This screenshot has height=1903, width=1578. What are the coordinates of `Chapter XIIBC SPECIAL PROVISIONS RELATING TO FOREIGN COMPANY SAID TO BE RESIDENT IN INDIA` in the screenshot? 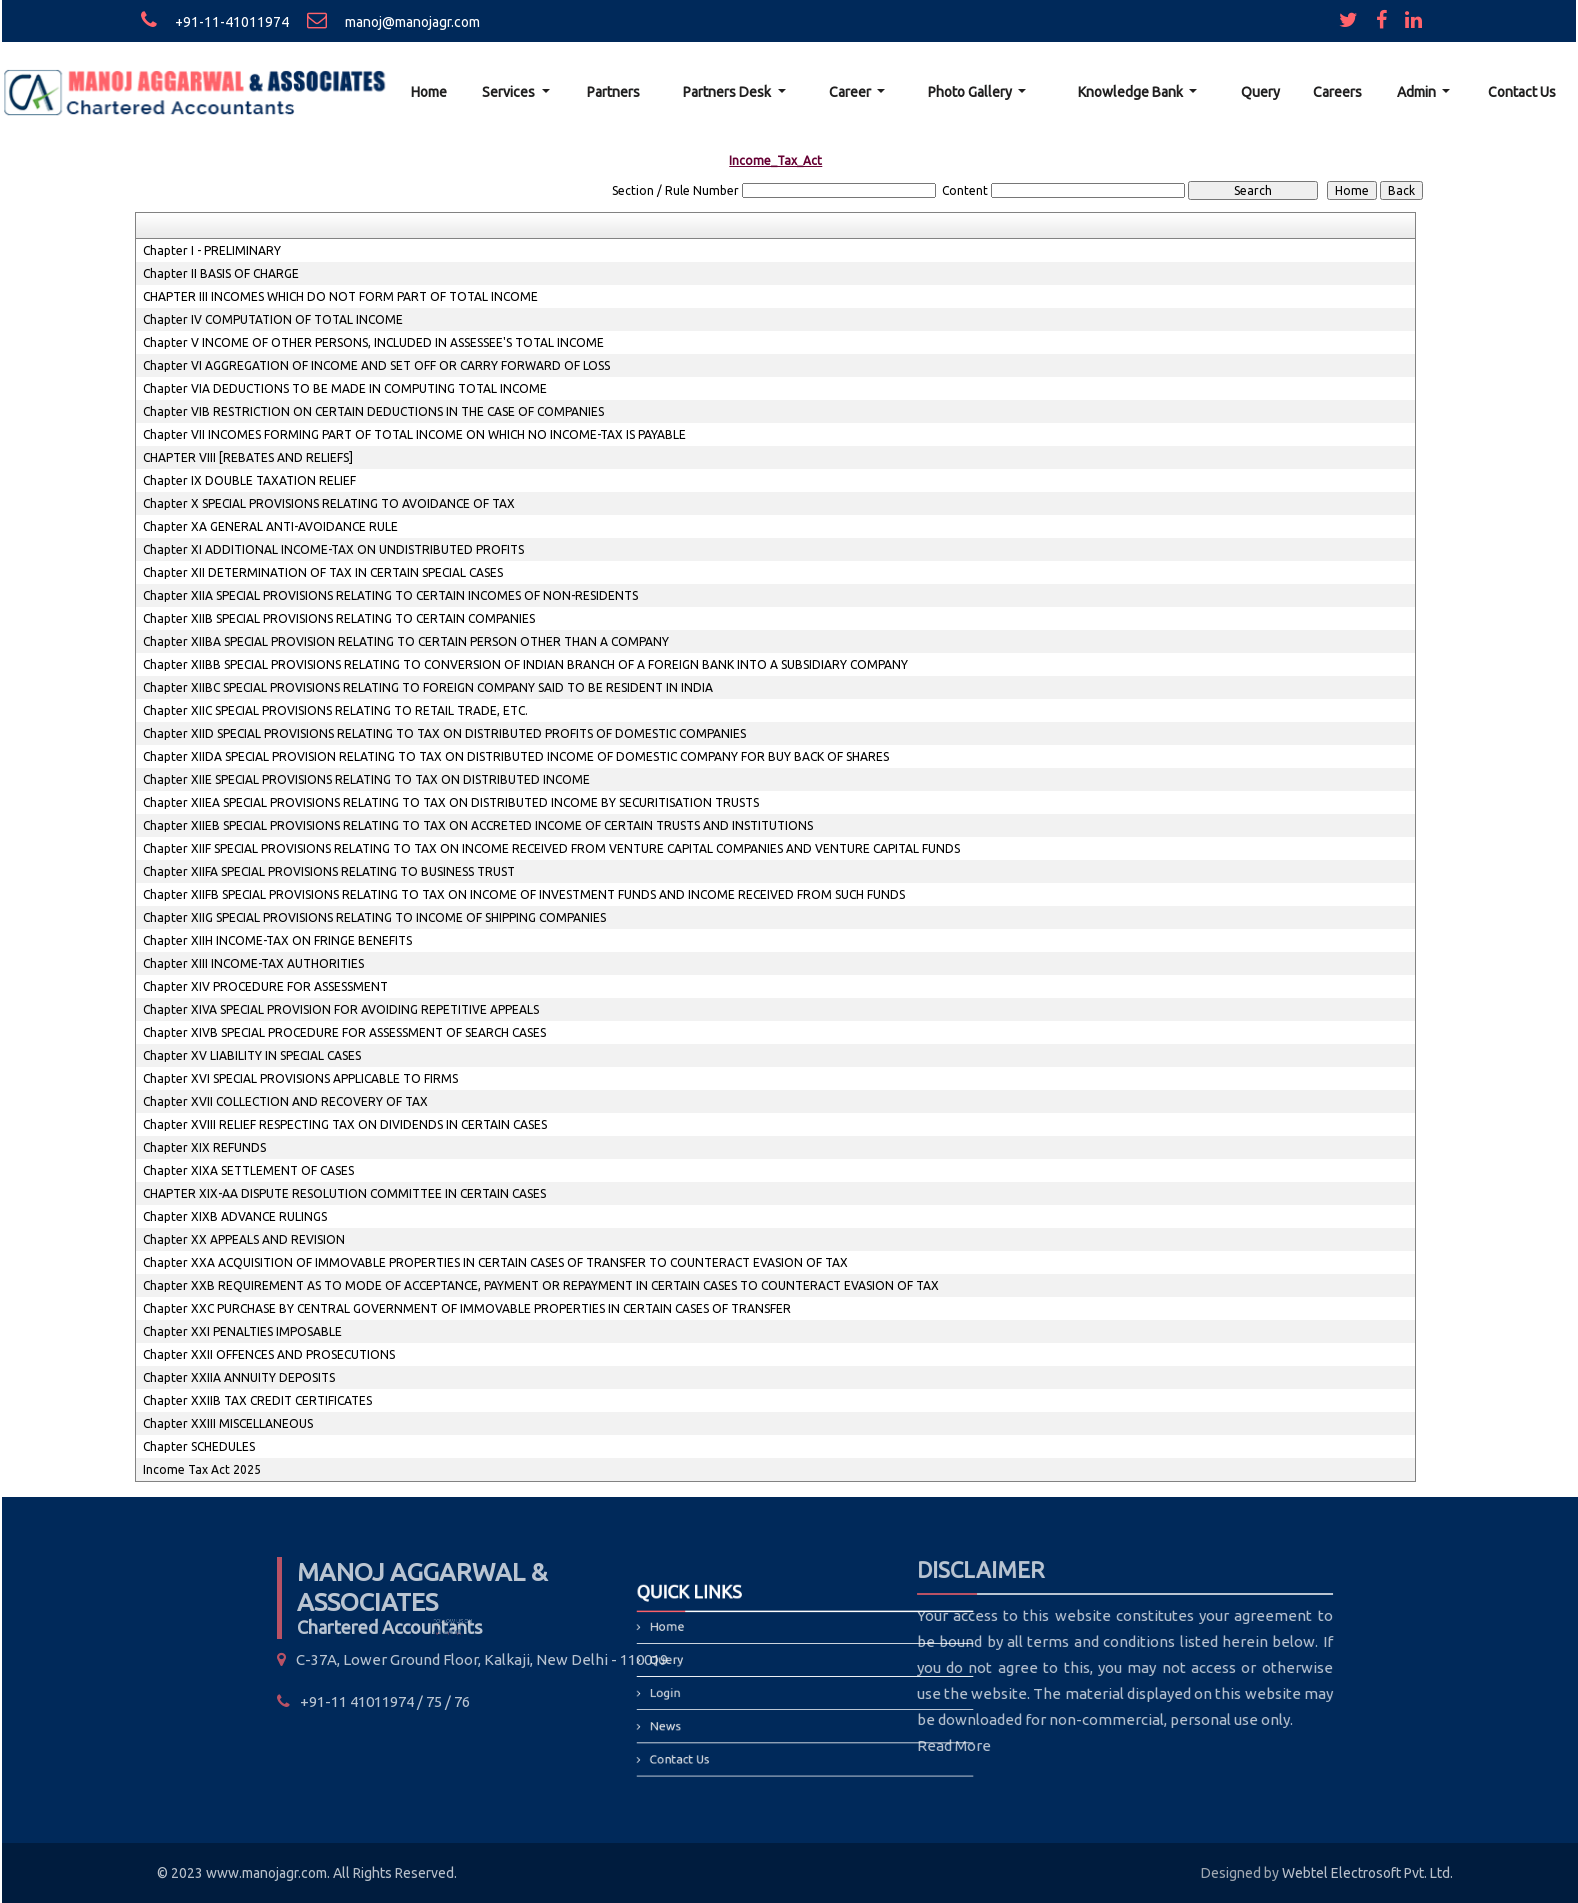 It's located at (428, 687).